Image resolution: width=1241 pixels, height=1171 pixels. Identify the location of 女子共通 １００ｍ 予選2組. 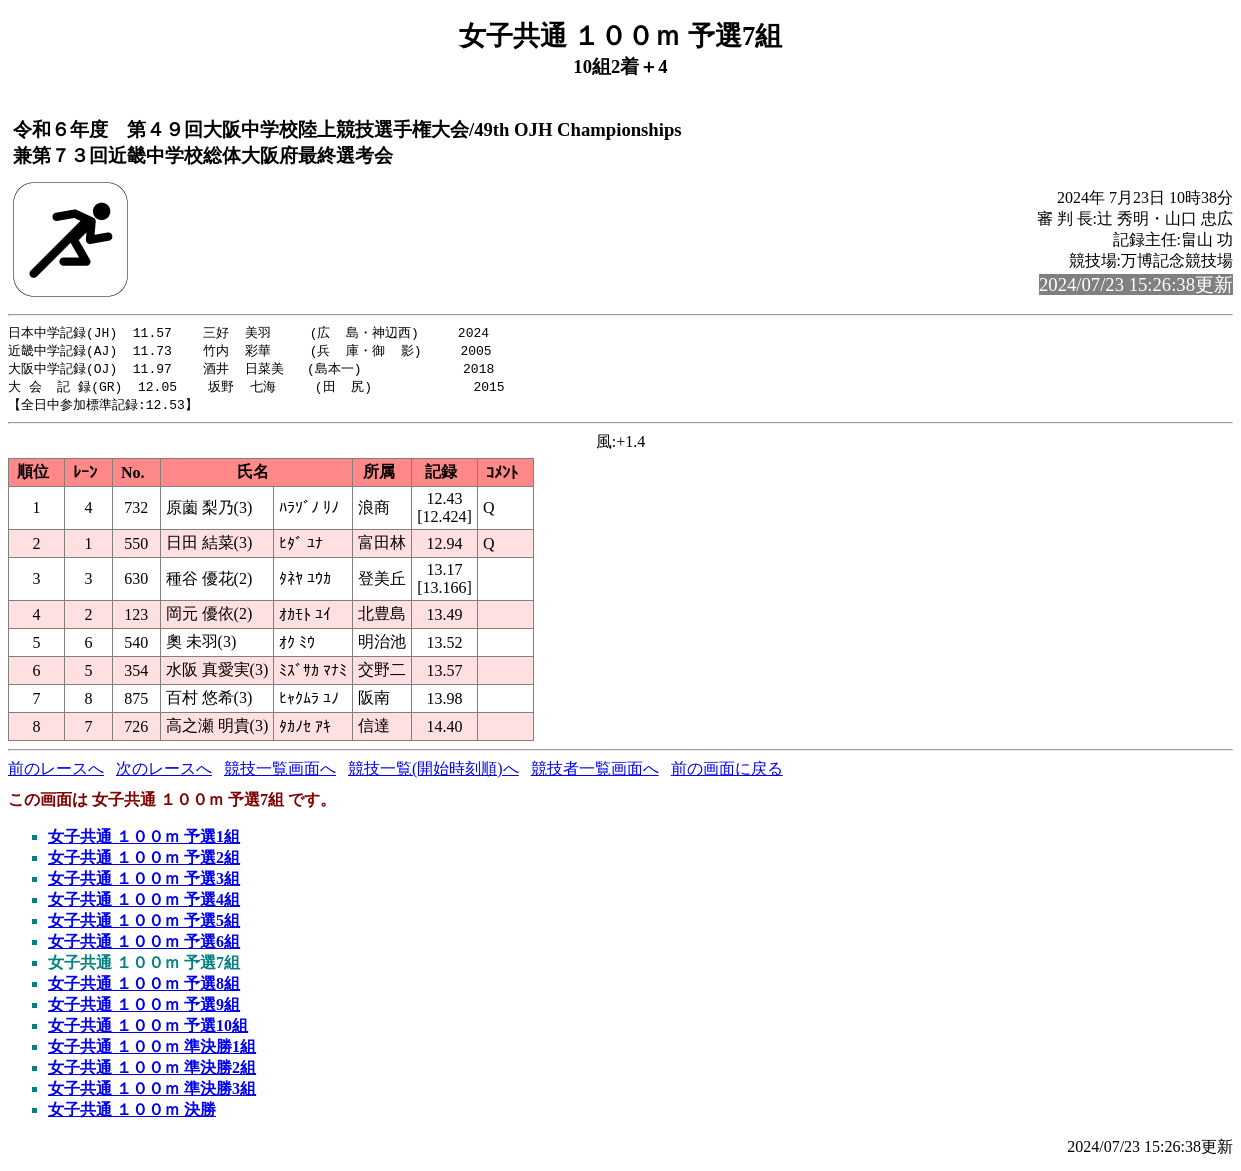
(144, 862).